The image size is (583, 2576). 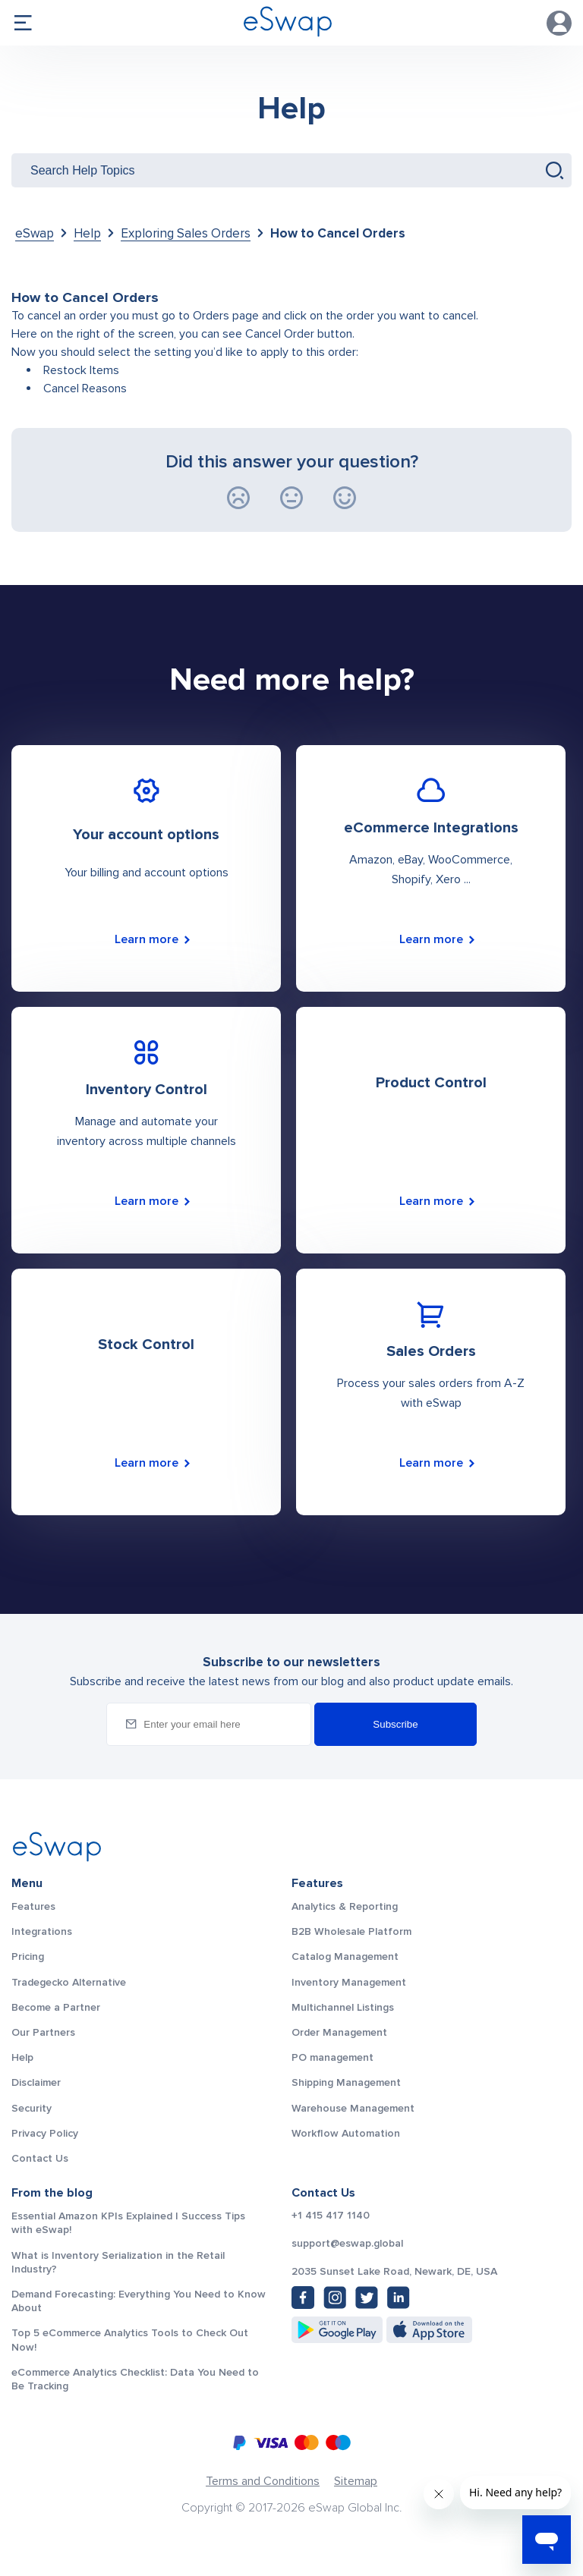 What do you see at coordinates (303, 2297) in the screenshot?
I see `[Facebook: https://www.facebook.com/eswap.global]` at bounding box center [303, 2297].